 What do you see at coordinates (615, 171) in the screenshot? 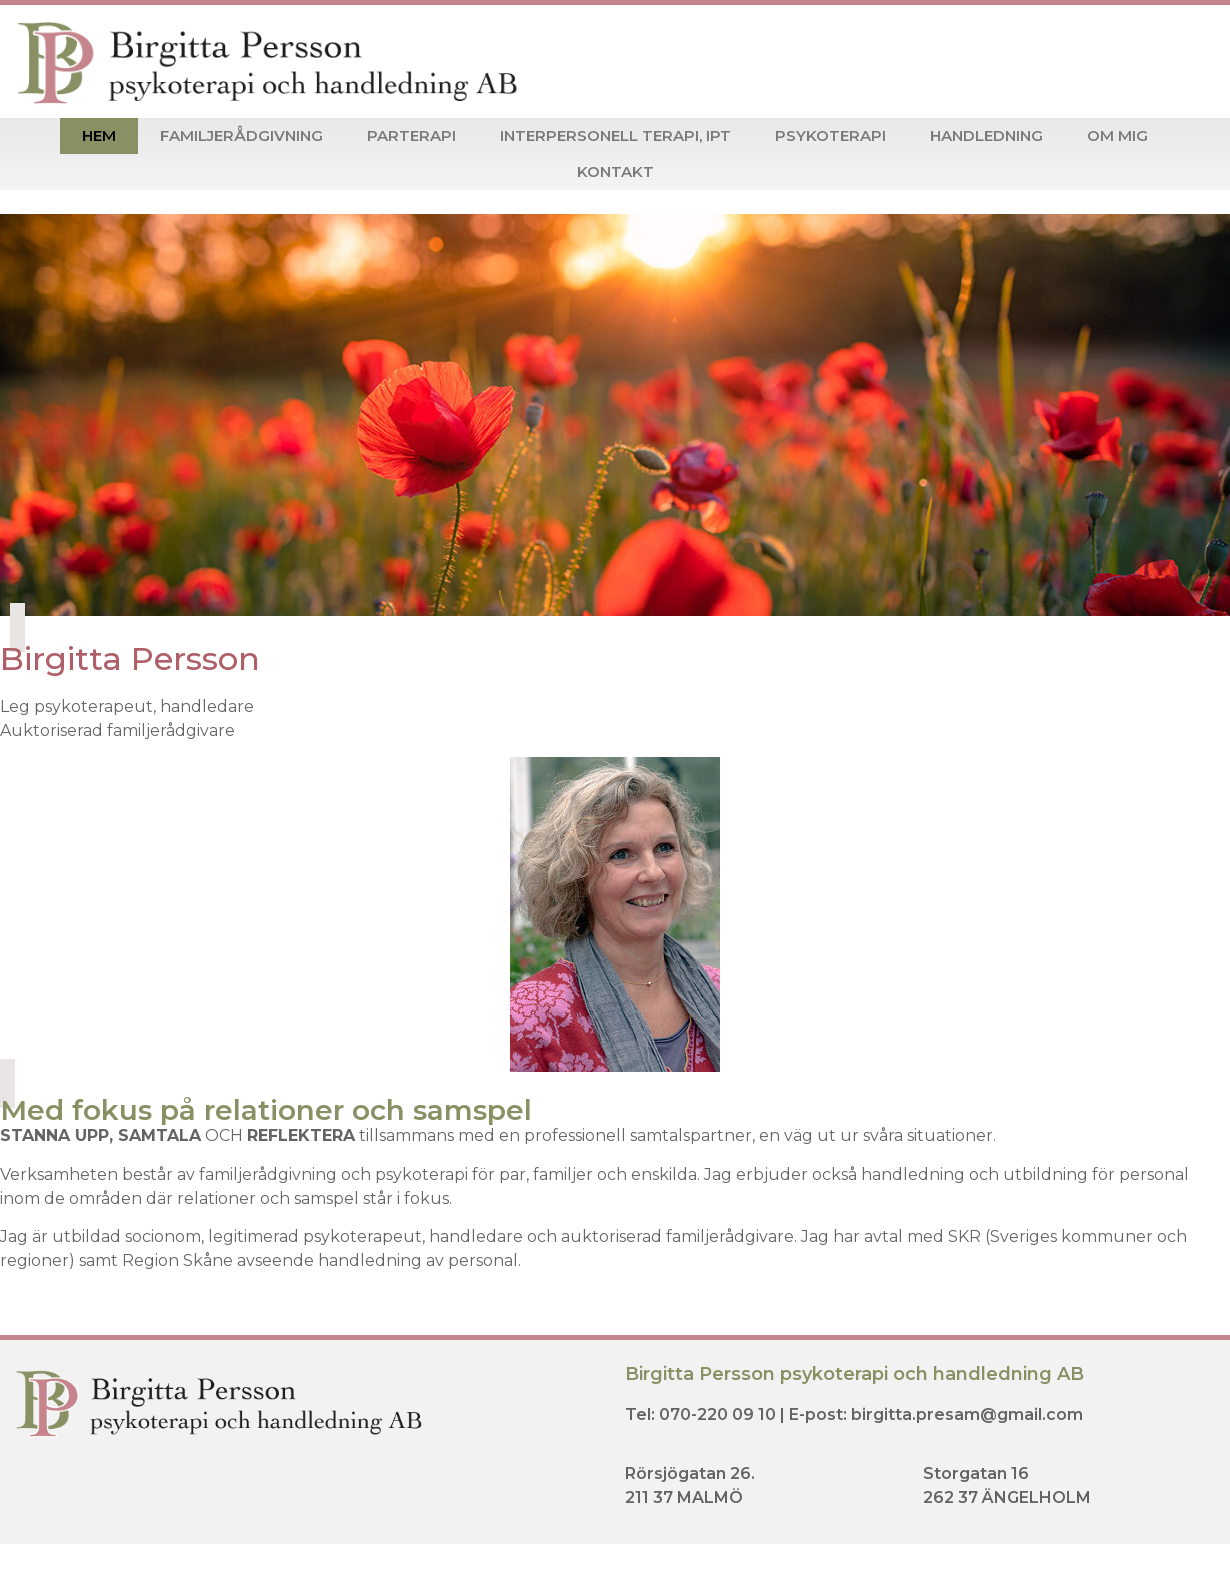
I see `Kontakt` at bounding box center [615, 171].